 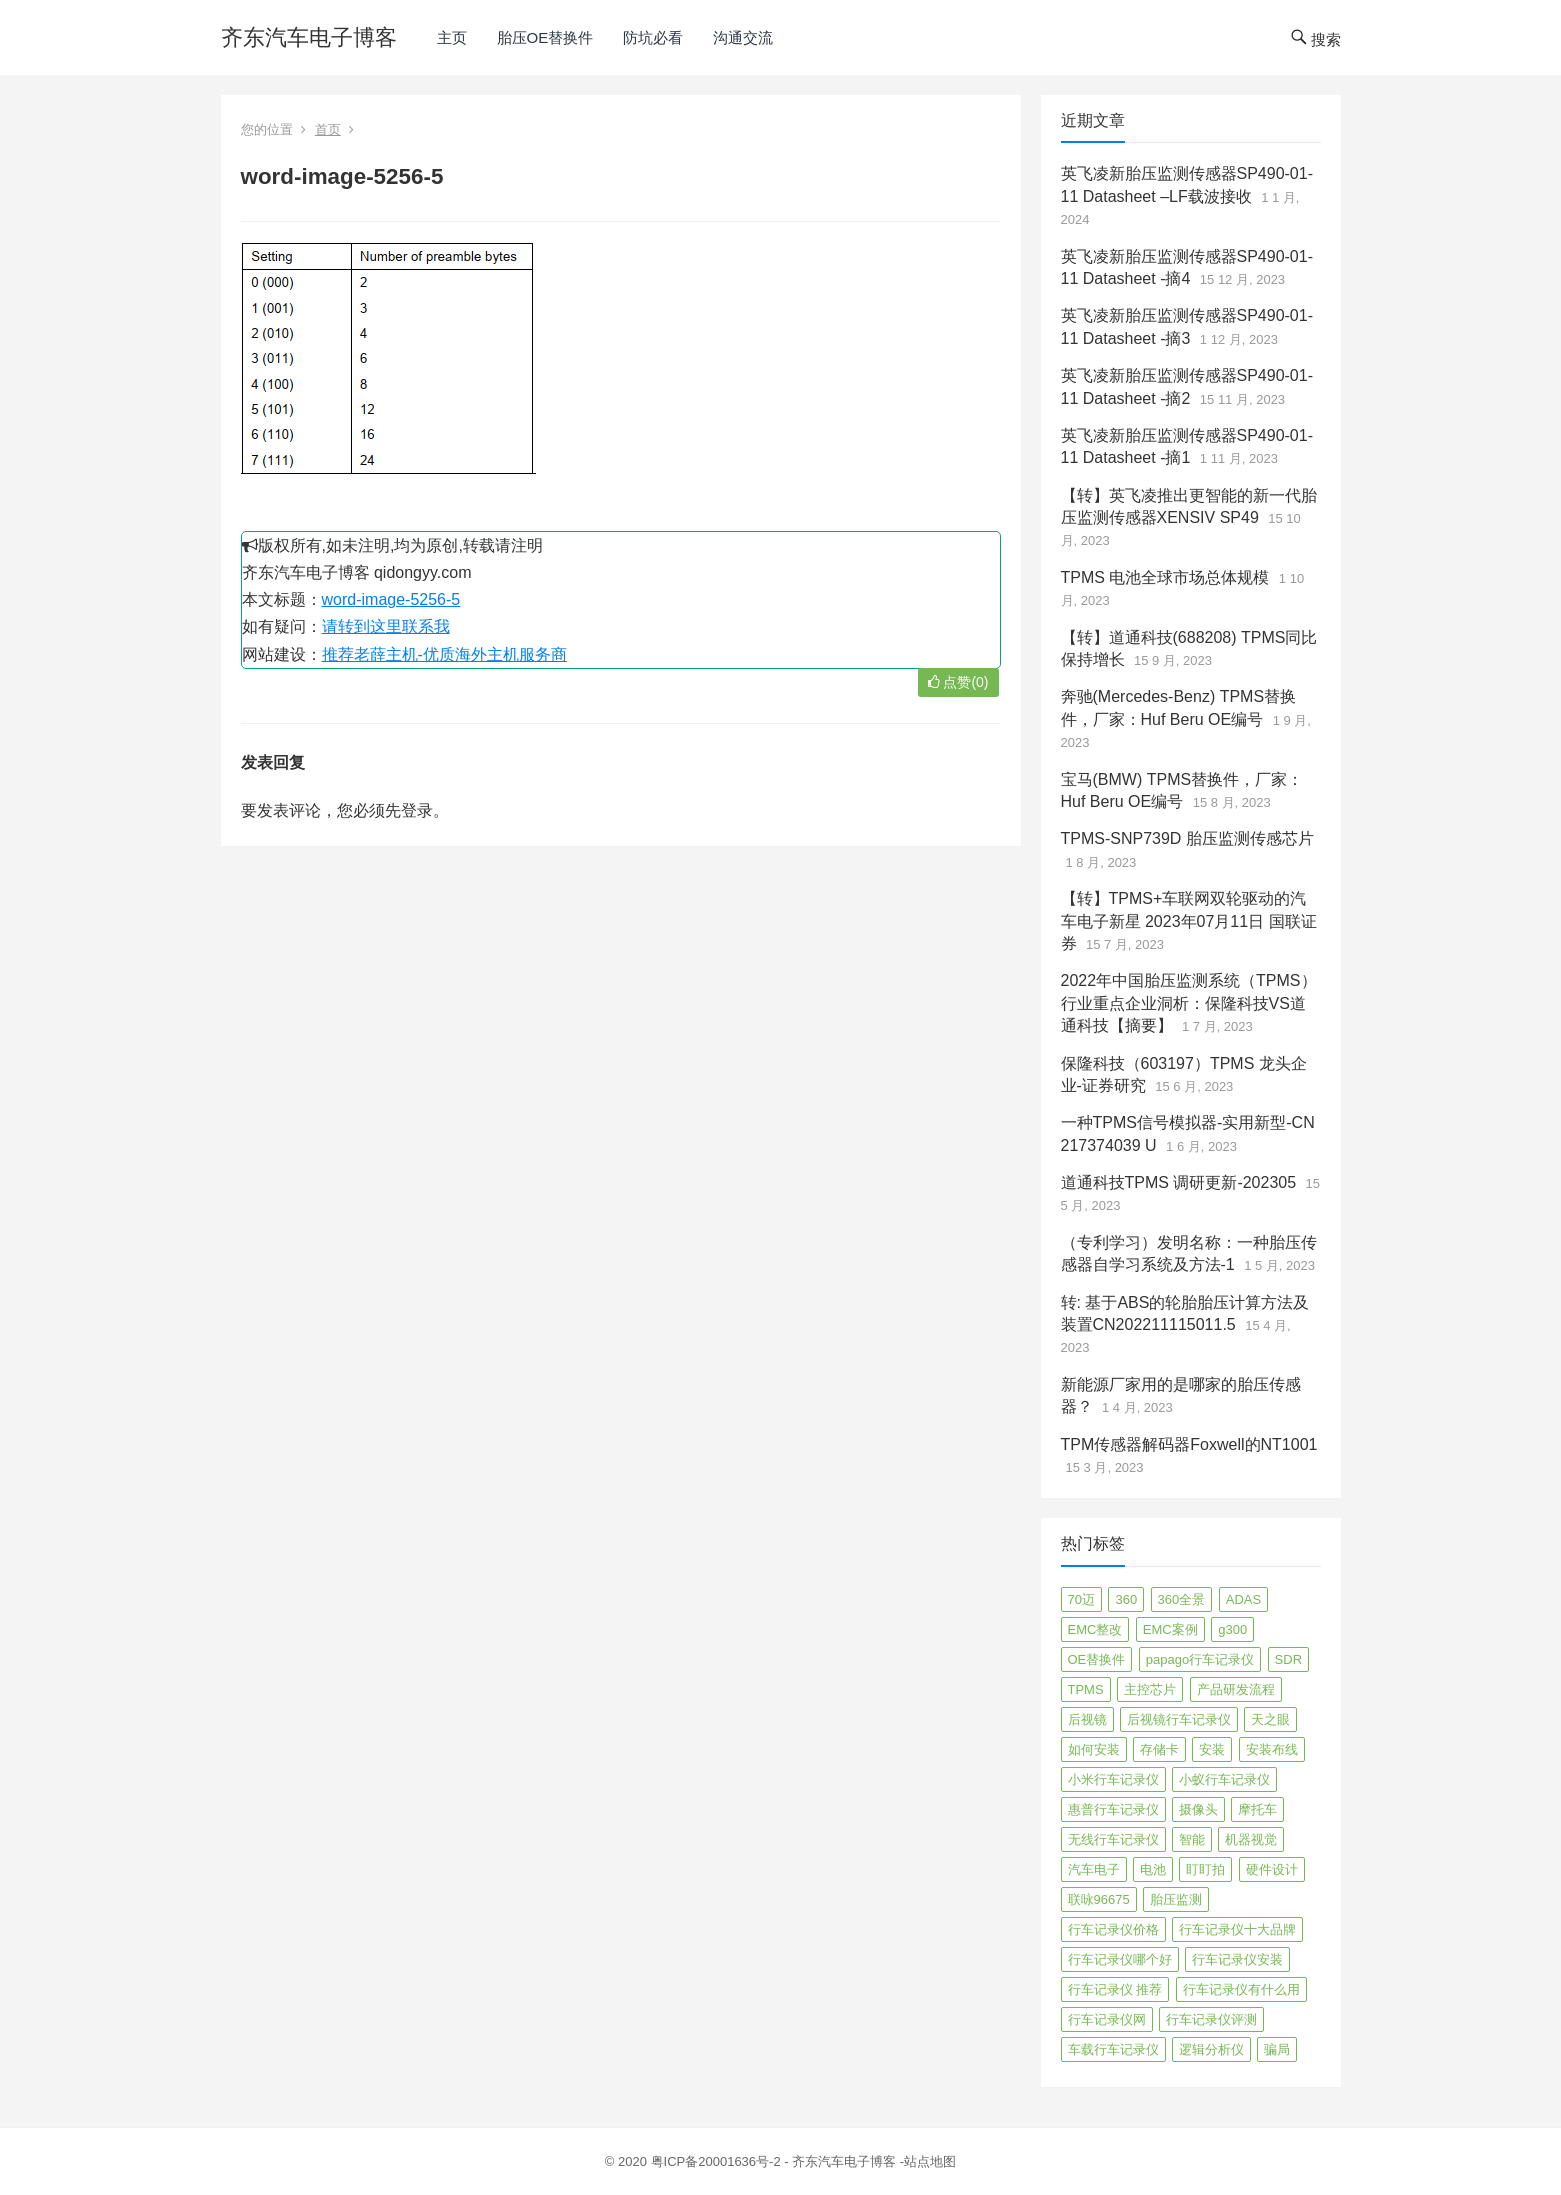 What do you see at coordinates (1212, 1749) in the screenshot?
I see `安装 [安装 (2 项)]` at bounding box center [1212, 1749].